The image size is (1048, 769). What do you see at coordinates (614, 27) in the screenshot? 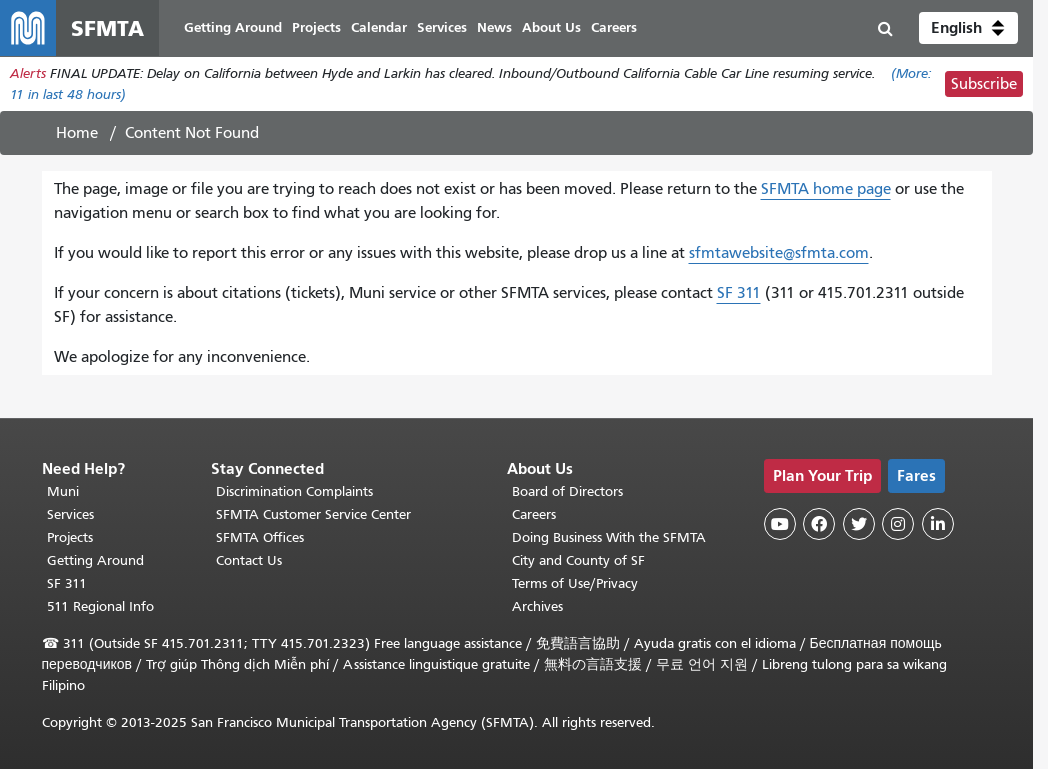
I see `Careers [menuitem]` at bounding box center [614, 27].